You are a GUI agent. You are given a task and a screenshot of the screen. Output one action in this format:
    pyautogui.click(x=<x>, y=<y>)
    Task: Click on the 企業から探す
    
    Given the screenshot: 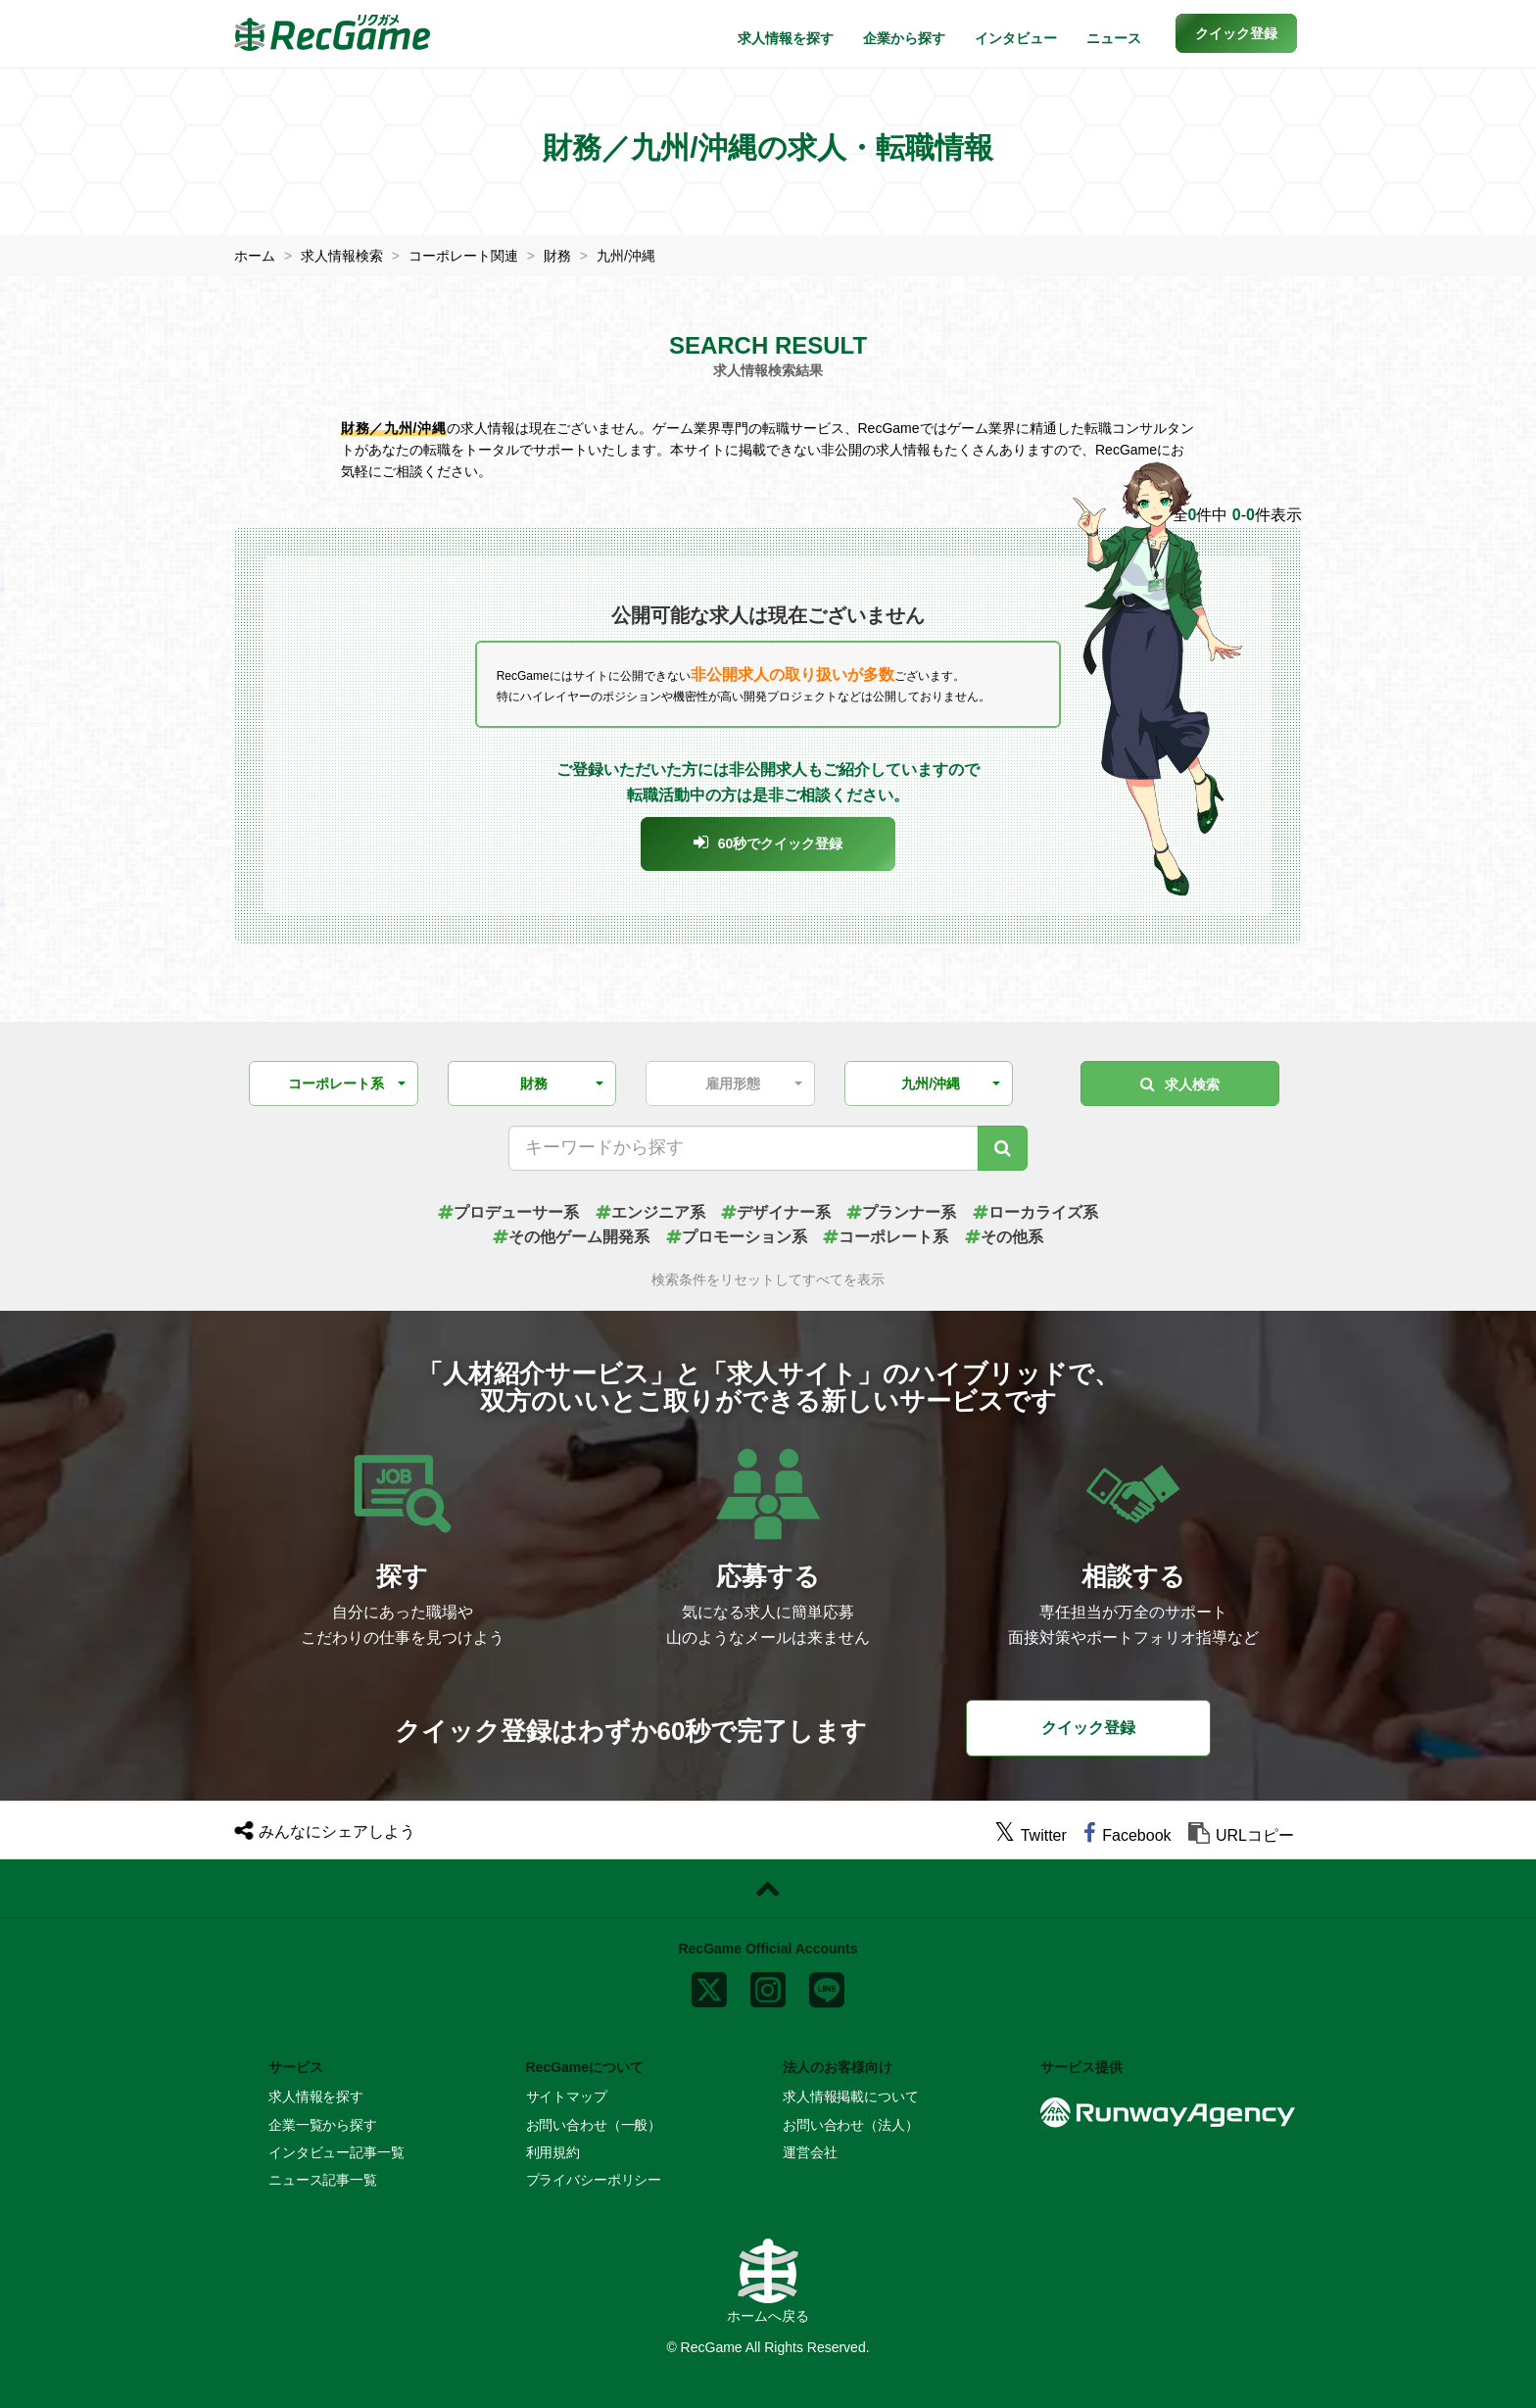 What is the action you would take?
    pyautogui.click(x=904, y=38)
    